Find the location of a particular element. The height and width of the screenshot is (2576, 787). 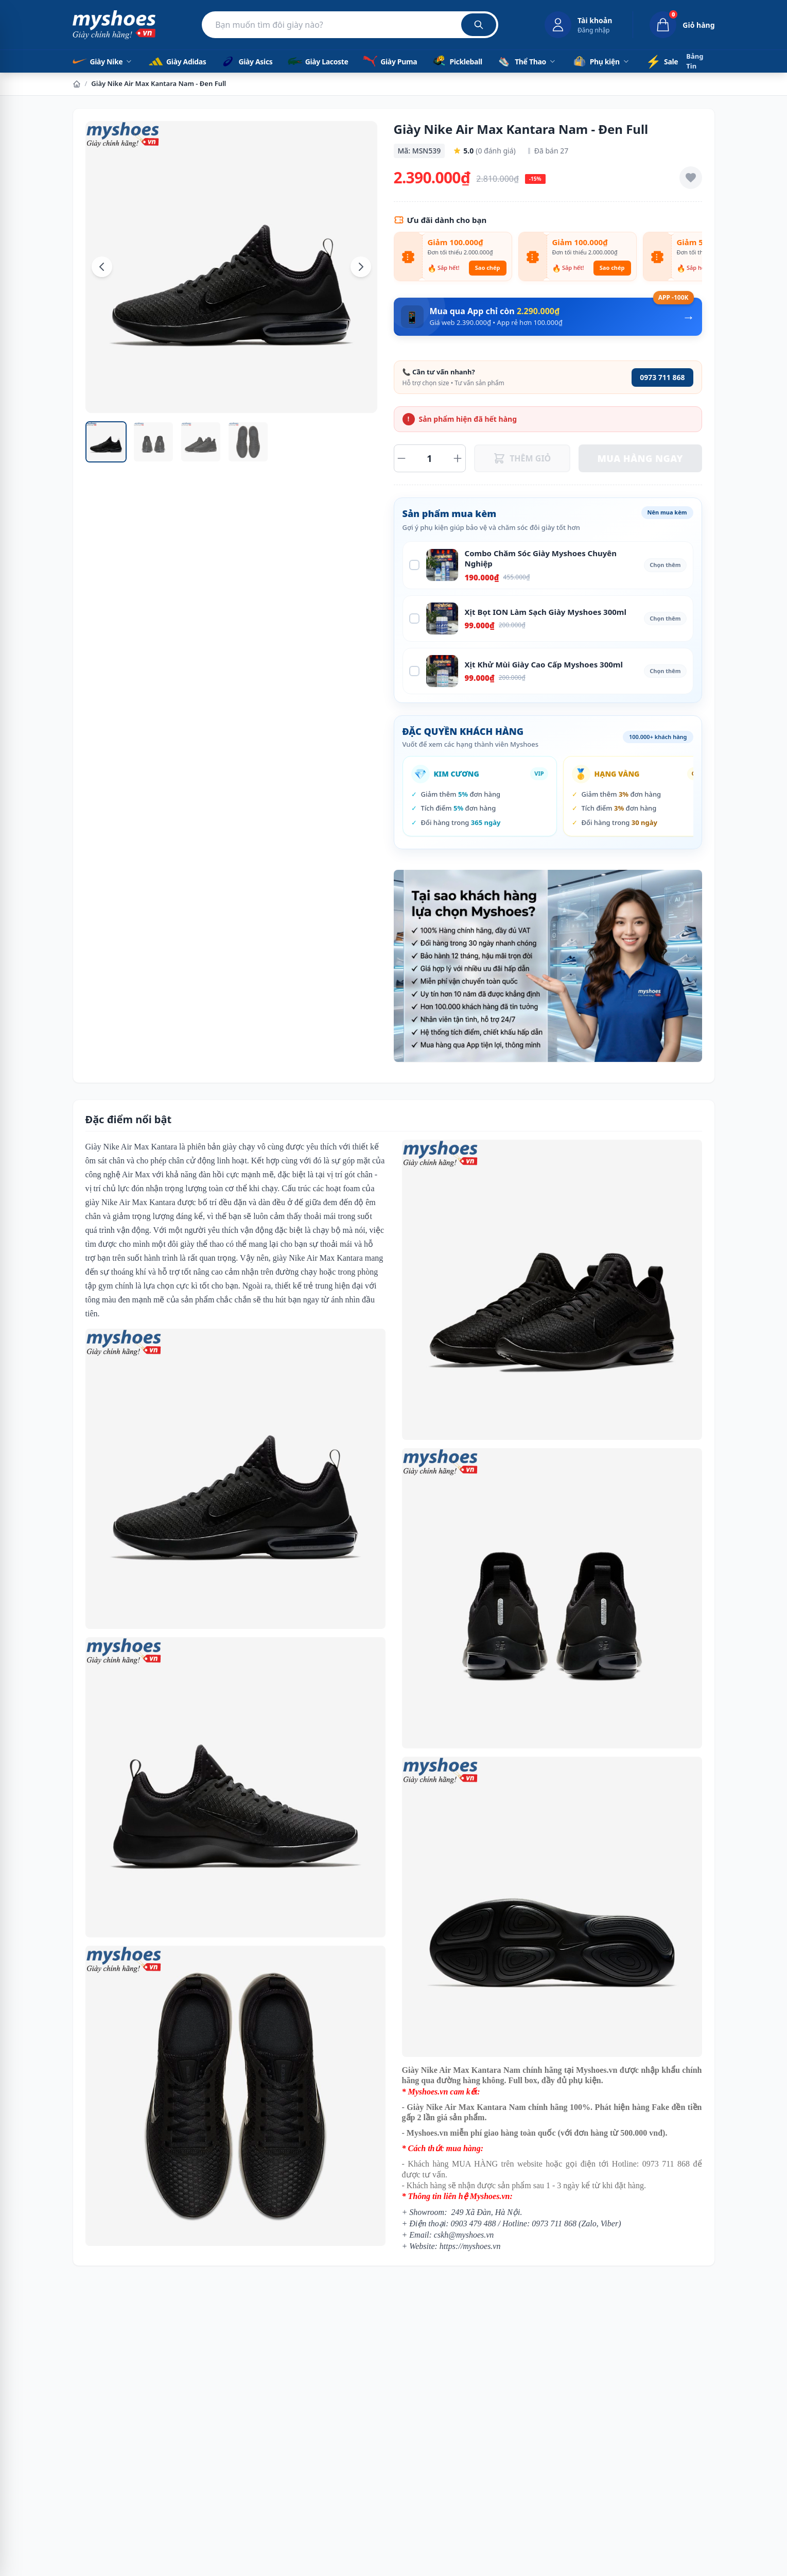

Sao chép is located at coordinates (487, 267).